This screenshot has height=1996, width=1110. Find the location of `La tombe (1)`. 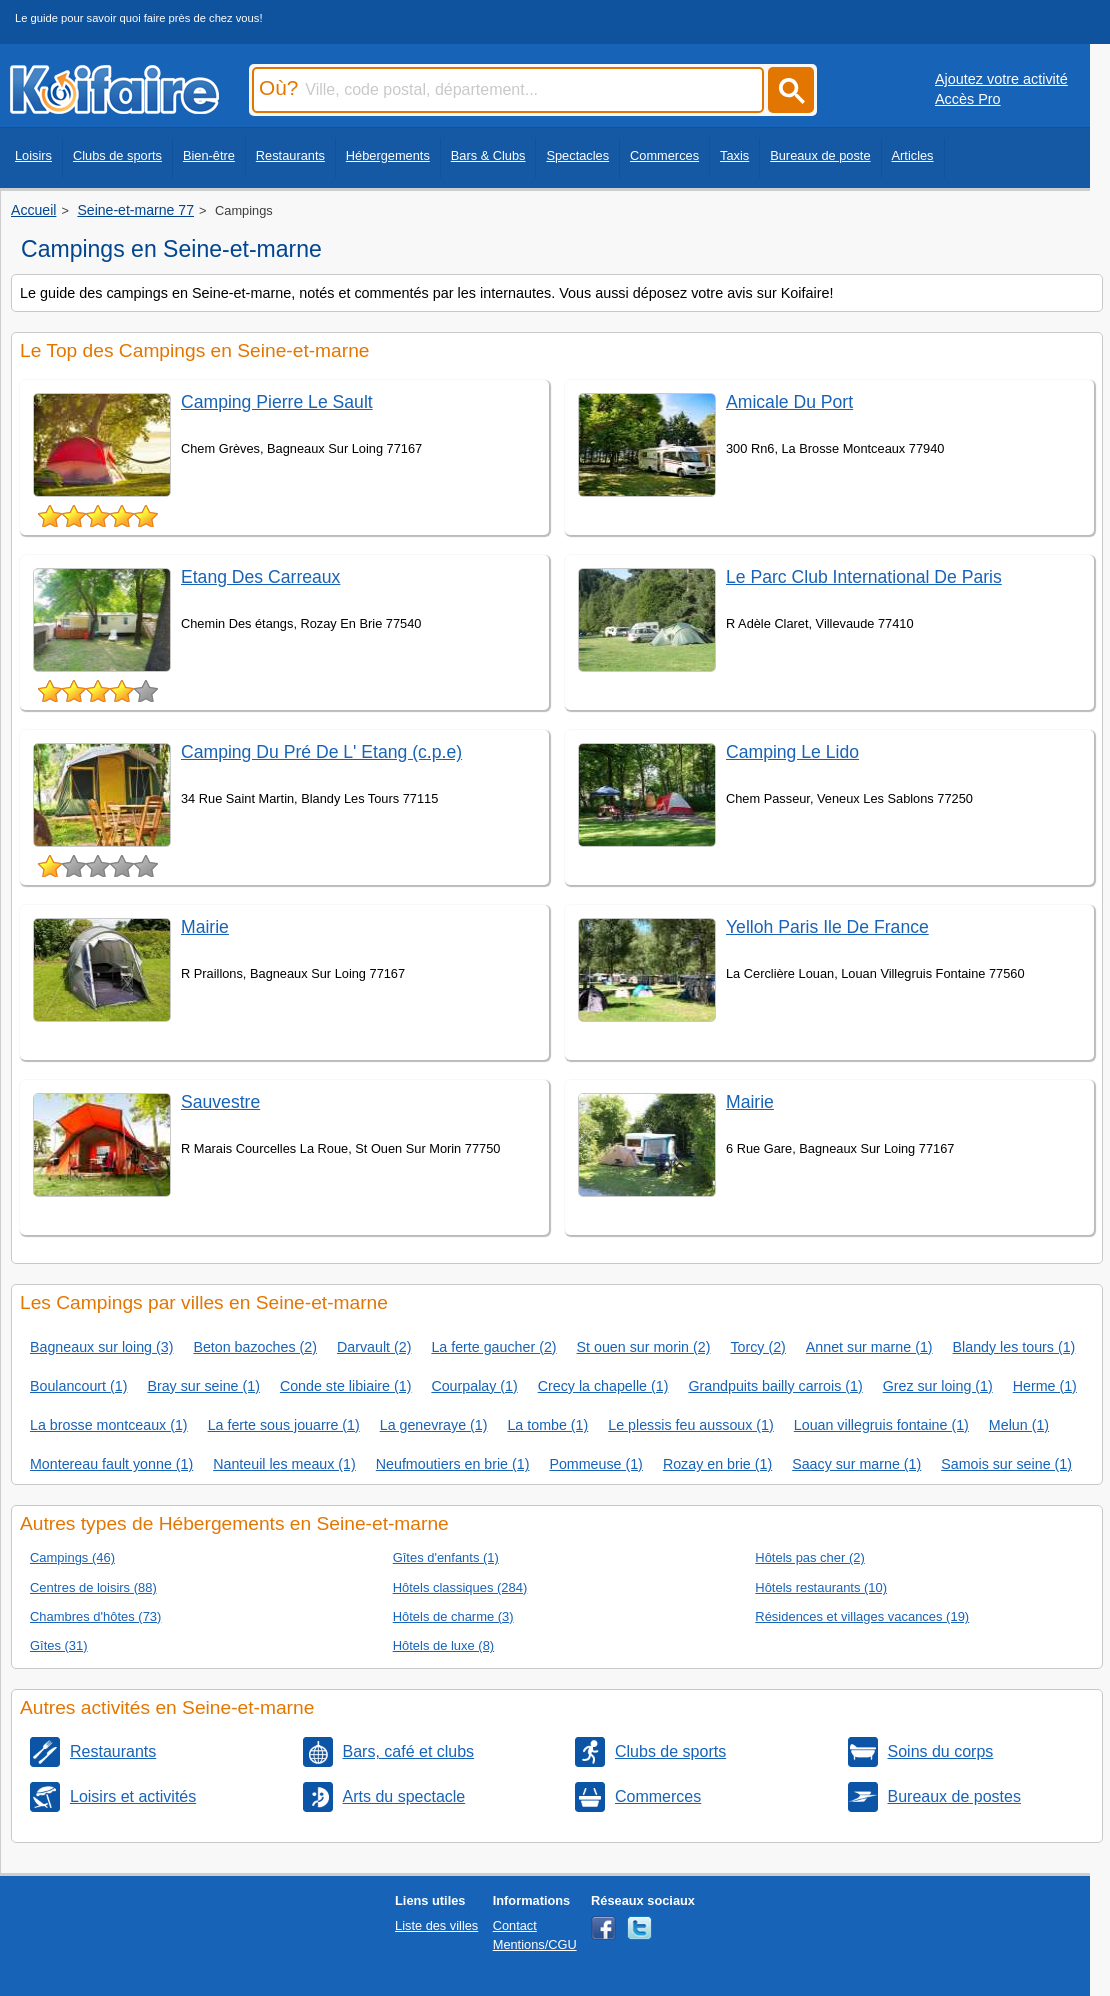

La tombe (1) is located at coordinates (547, 1425).